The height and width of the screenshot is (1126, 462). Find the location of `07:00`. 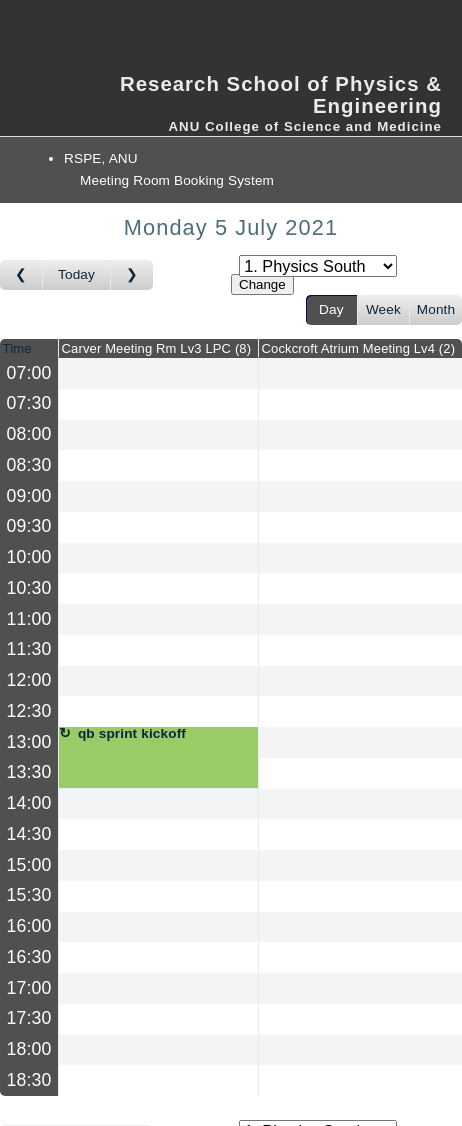

07:00 is located at coordinates (29, 373).